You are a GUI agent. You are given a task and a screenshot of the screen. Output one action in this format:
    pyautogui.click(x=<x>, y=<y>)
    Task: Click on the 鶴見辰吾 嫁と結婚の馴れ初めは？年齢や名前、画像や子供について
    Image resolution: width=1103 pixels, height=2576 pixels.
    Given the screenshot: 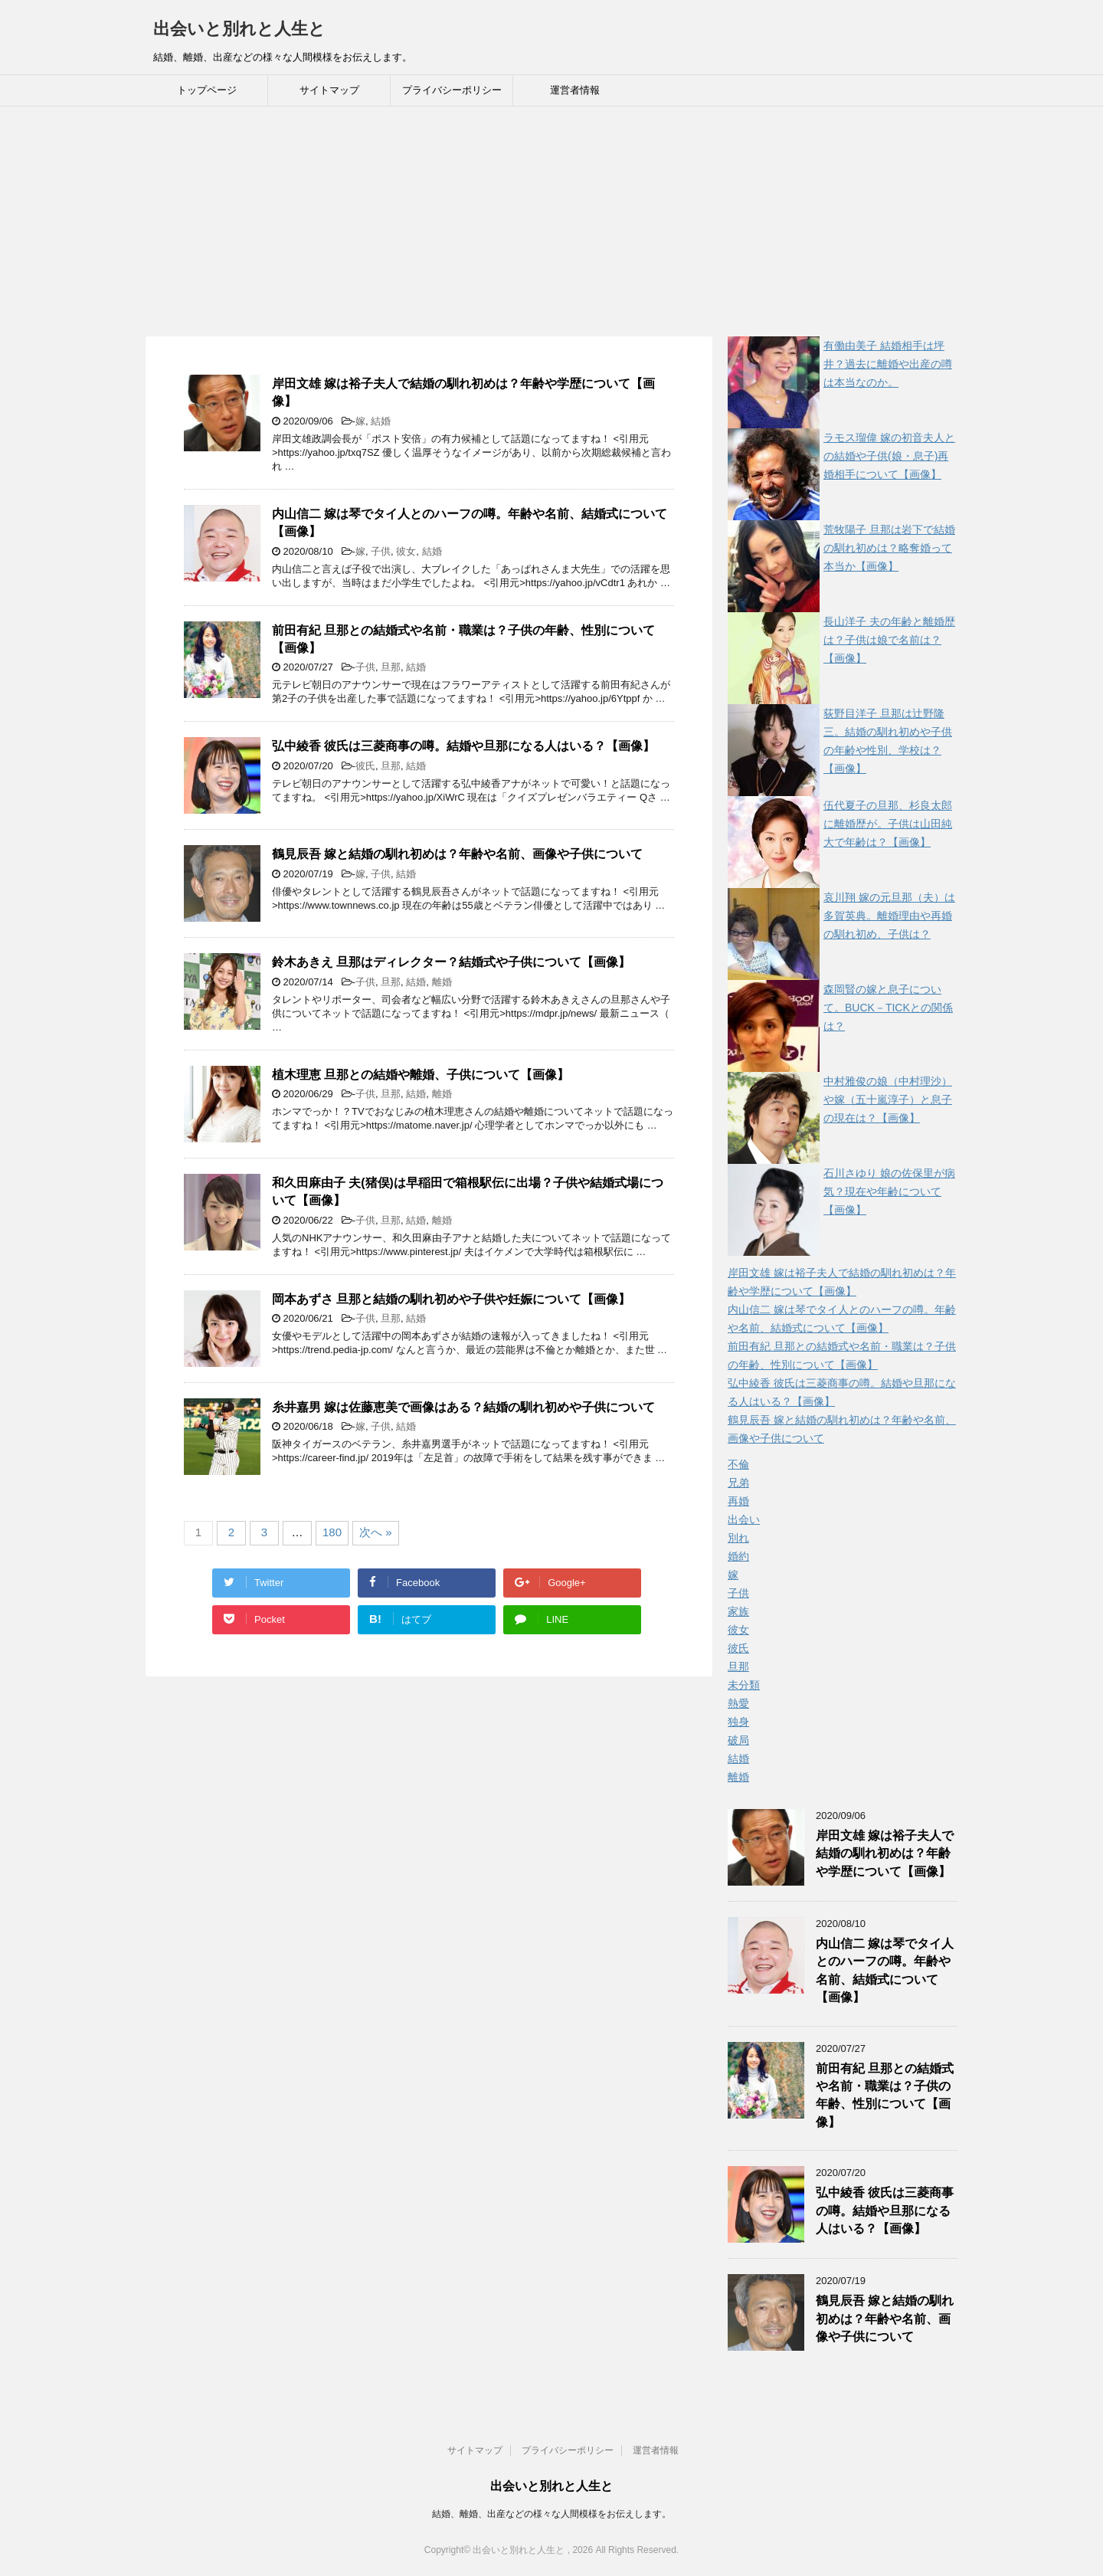 What is the action you would take?
    pyautogui.click(x=457, y=853)
    